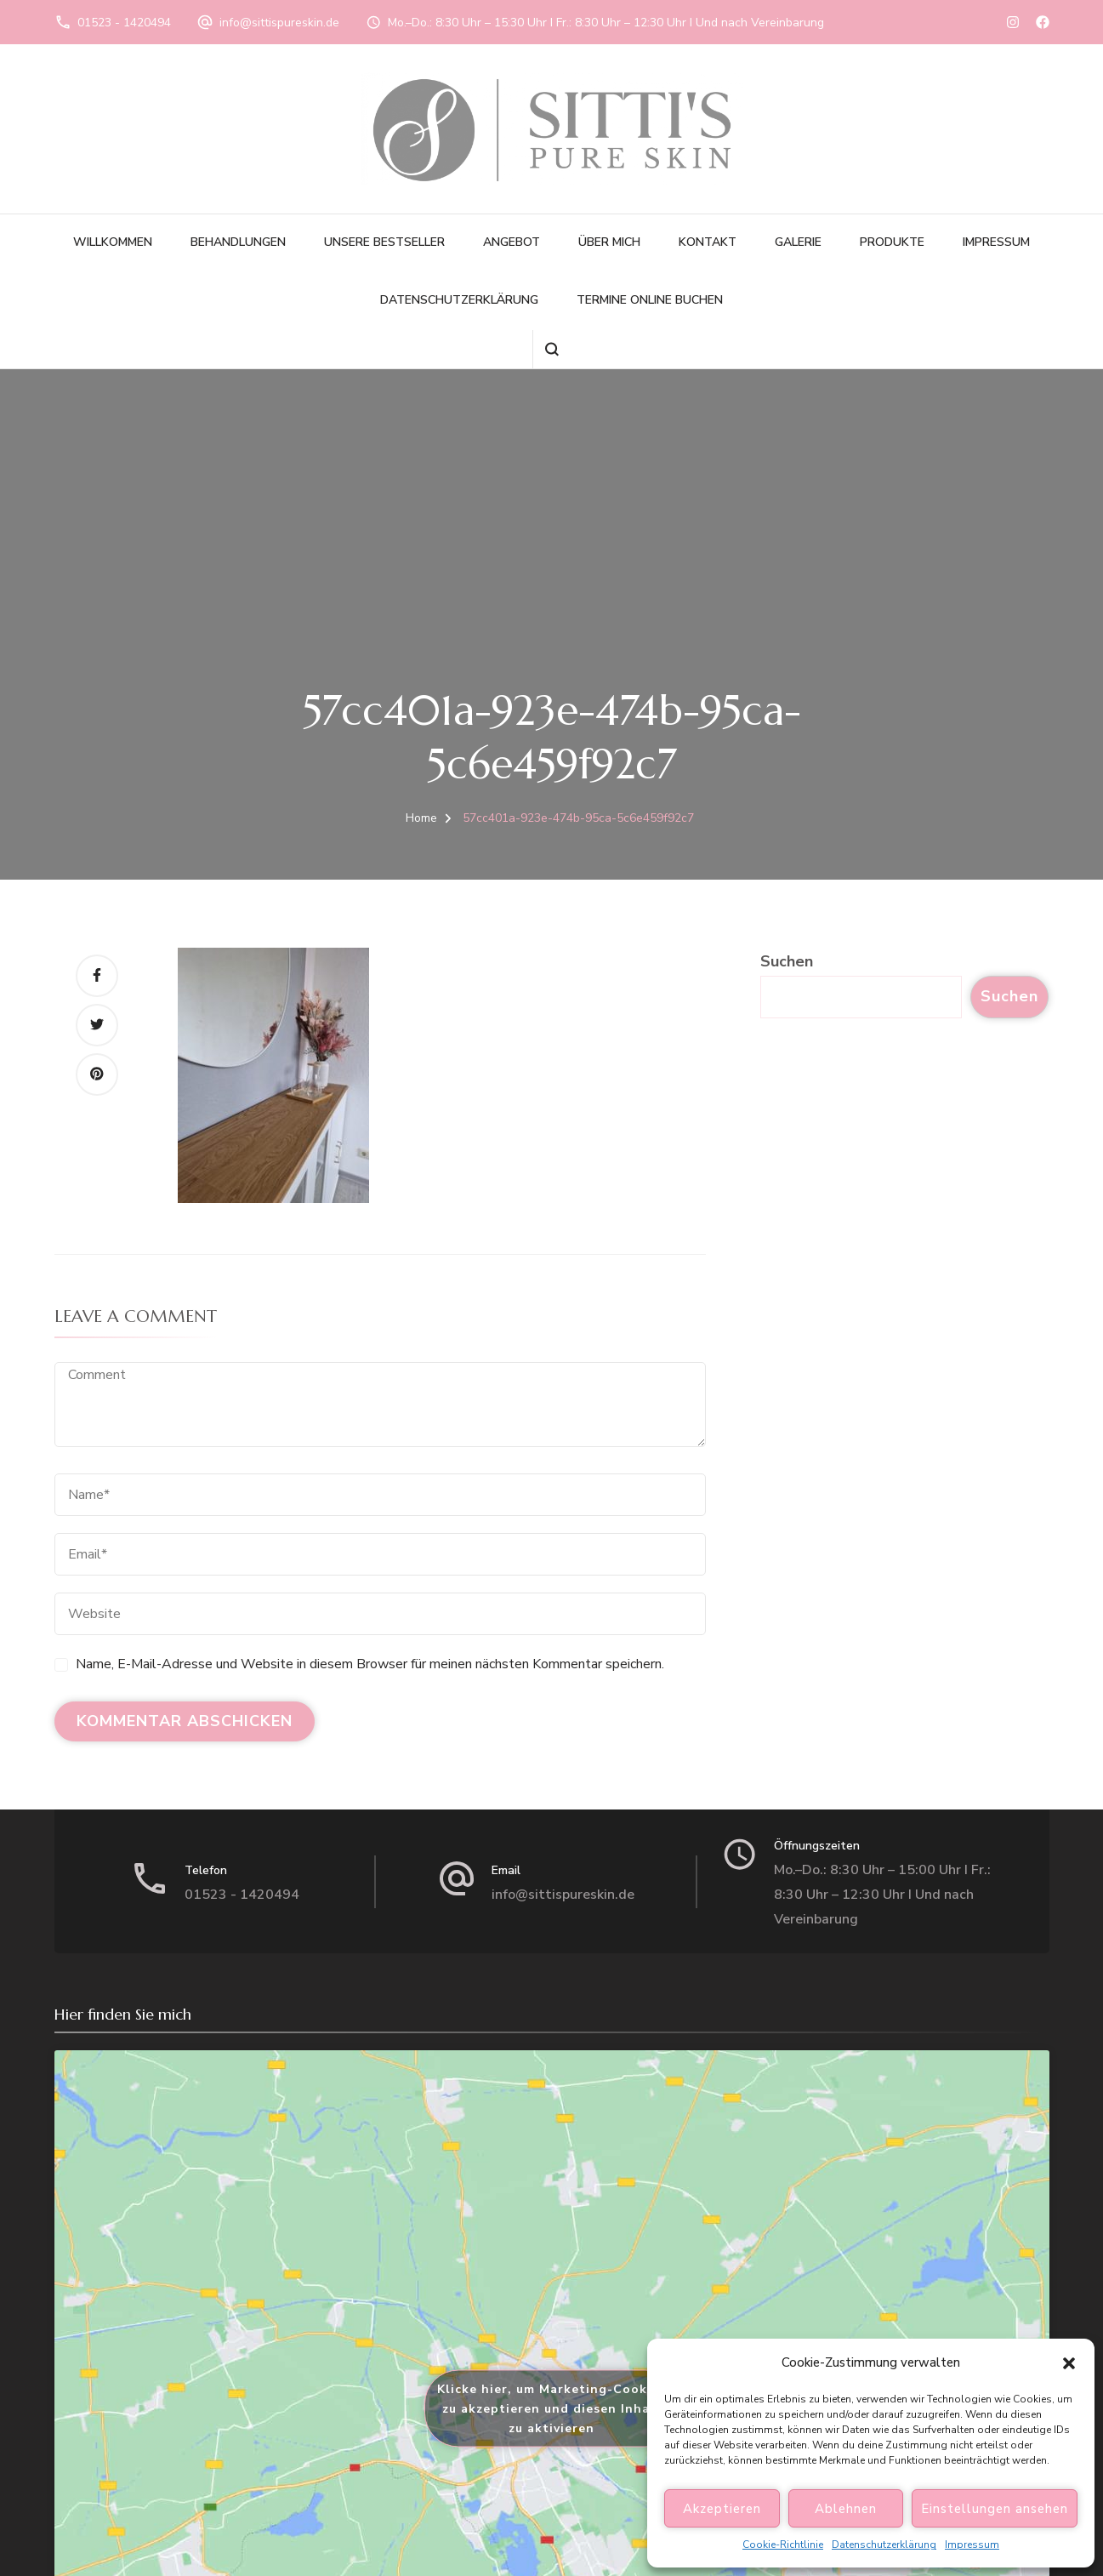 The width and height of the screenshot is (1103, 2576). I want to click on Galerie, so click(798, 242).